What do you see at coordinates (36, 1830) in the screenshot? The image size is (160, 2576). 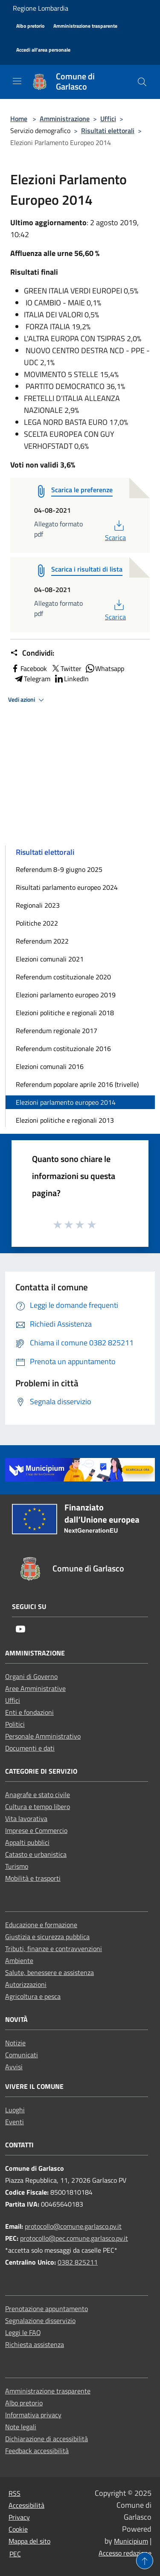 I see `Imprese e Commercio` at bounding box center [36, 1830].